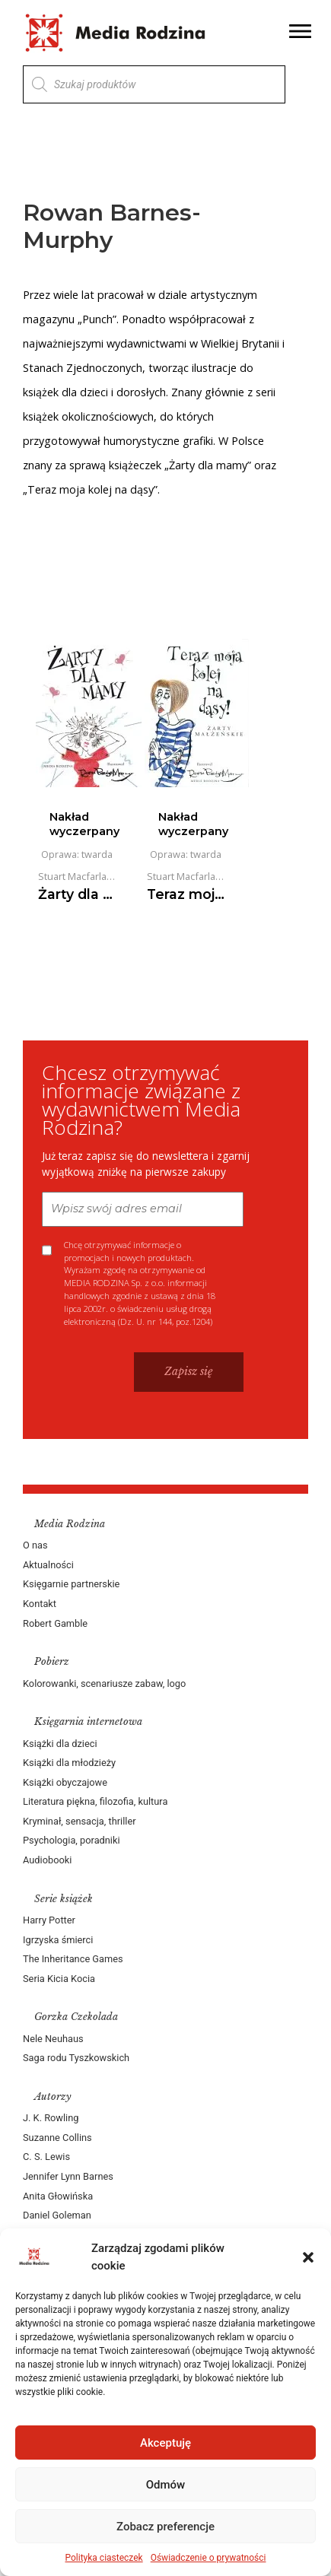  Describe the element at coordinates (35, 1545) in the screenshot. I see `O nas` at that location.